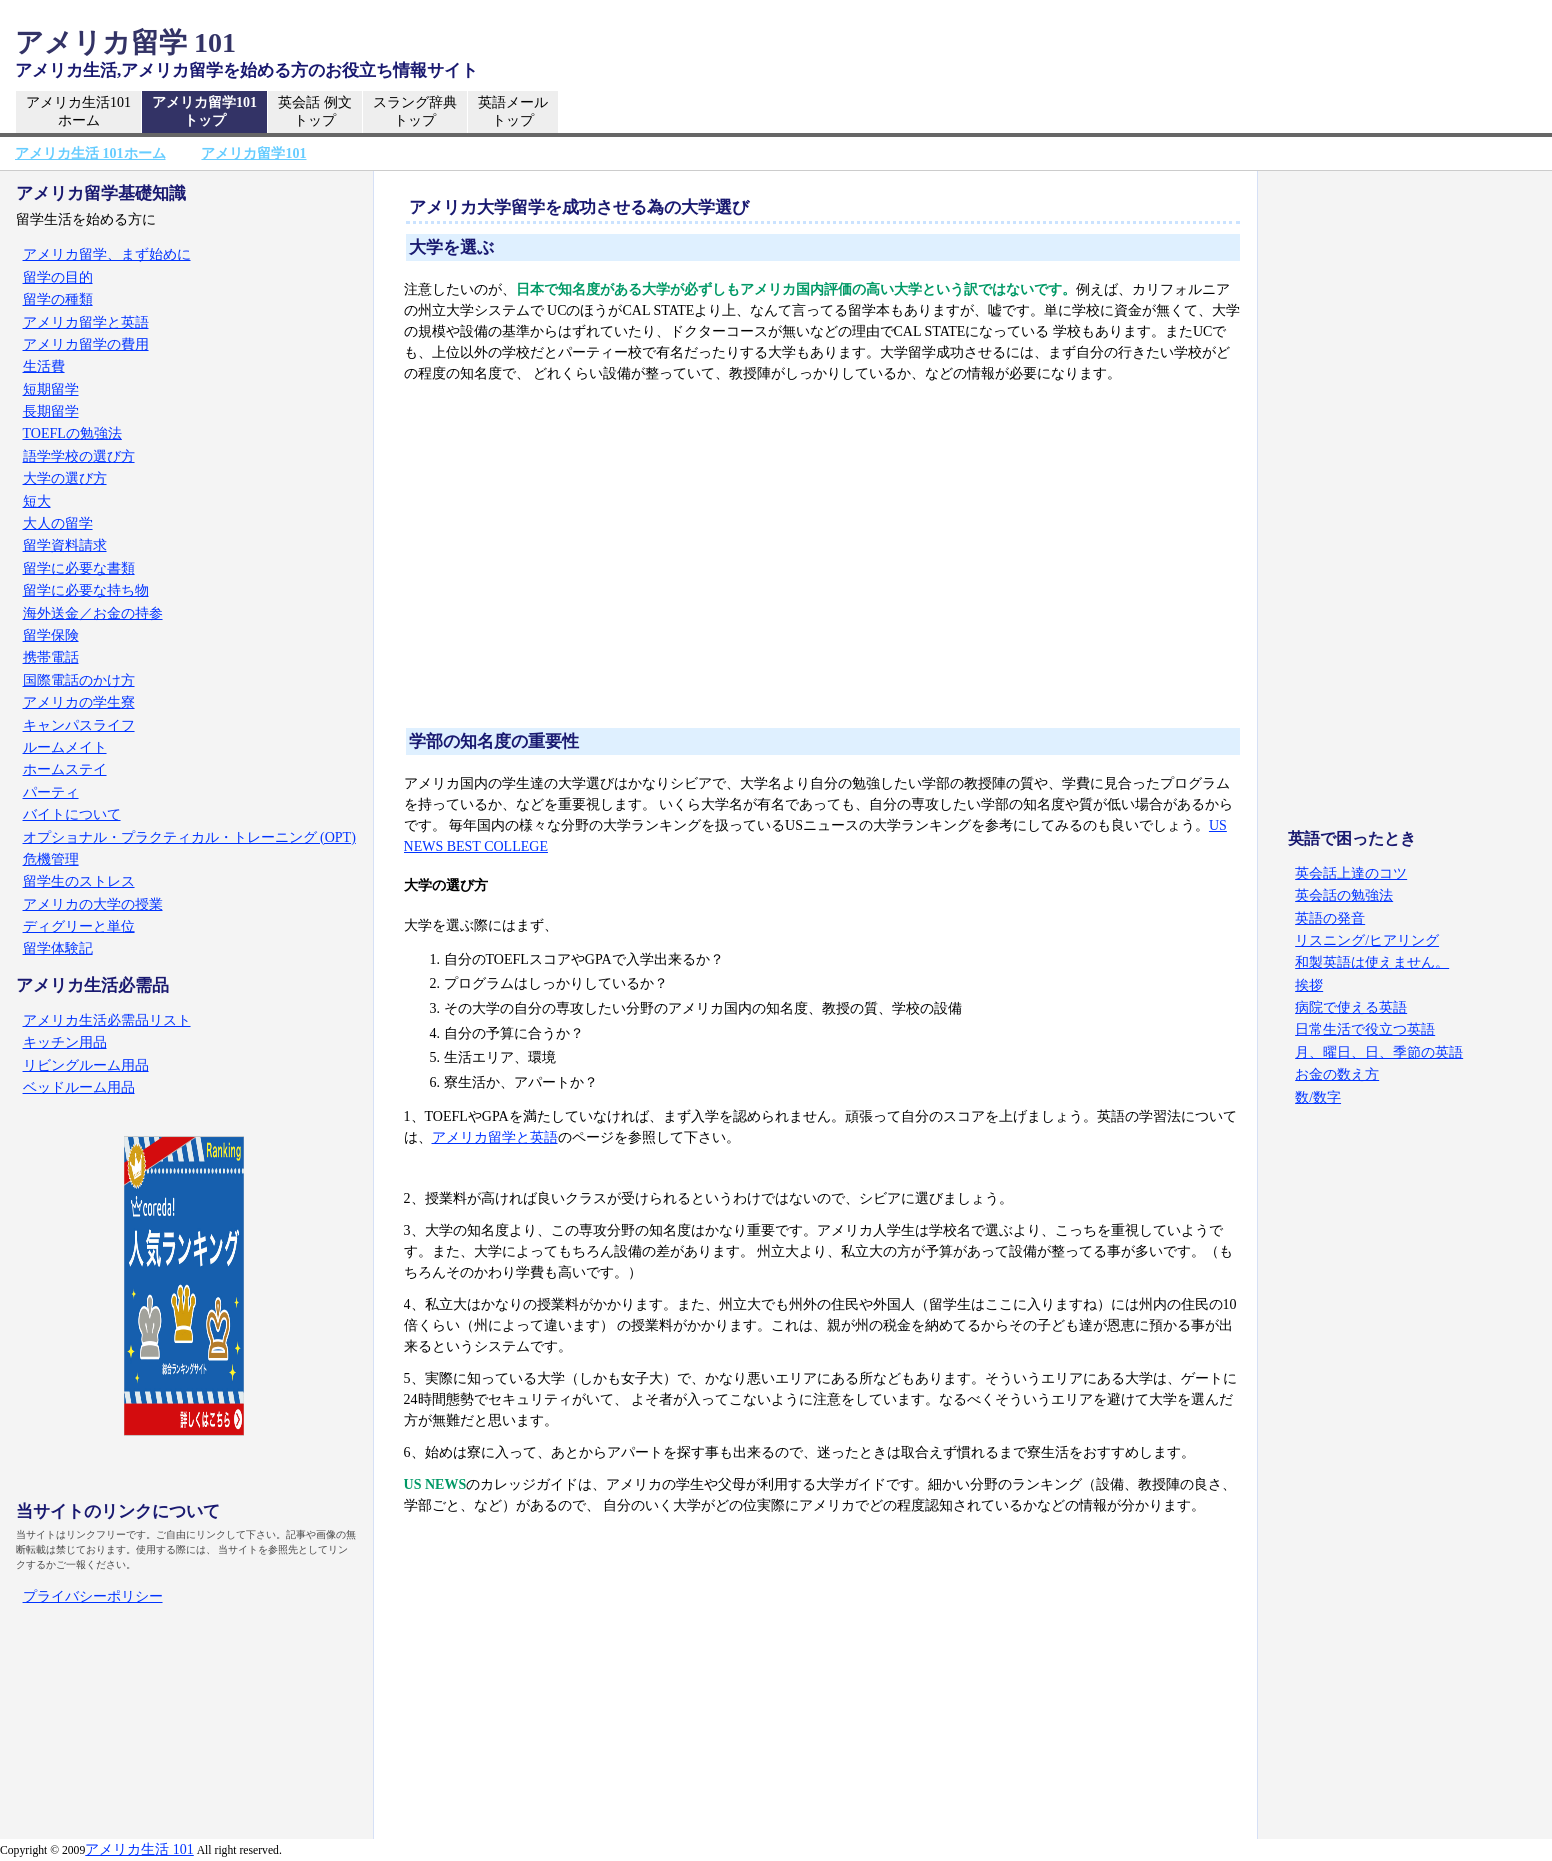 The image size is (1552, 1861). I want to click on 英語の発音, so click(1330, 918).